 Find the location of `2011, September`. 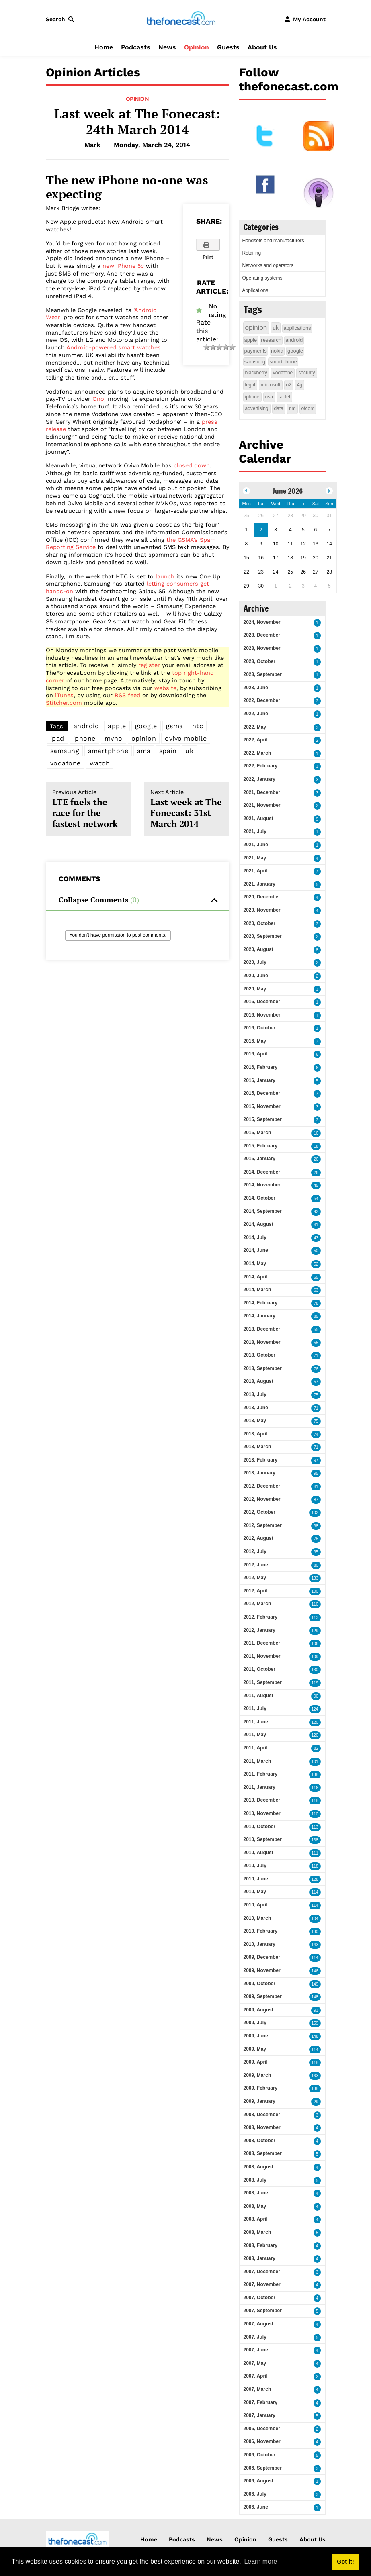

2011, September is located at coordinates (263, 1682).